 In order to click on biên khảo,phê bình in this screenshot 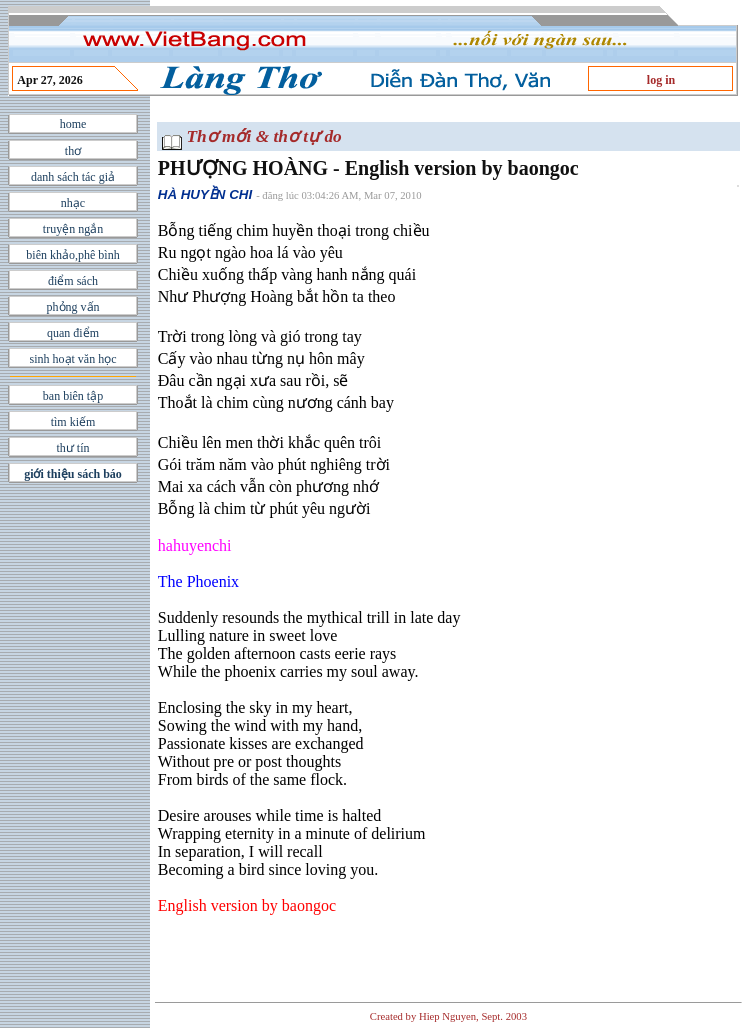, I will do `click(72, 255)`.